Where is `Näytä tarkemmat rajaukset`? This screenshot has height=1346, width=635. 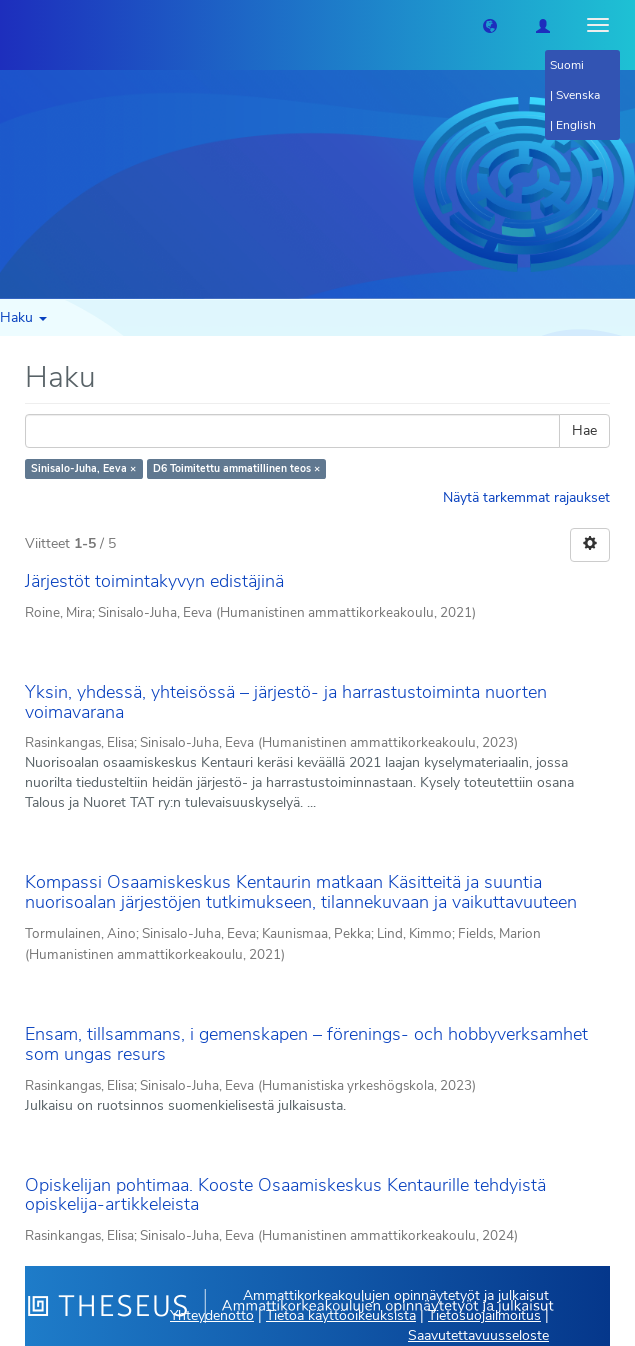
Näytä tarkemmat rajaukset is located at coordinates (526, 497).